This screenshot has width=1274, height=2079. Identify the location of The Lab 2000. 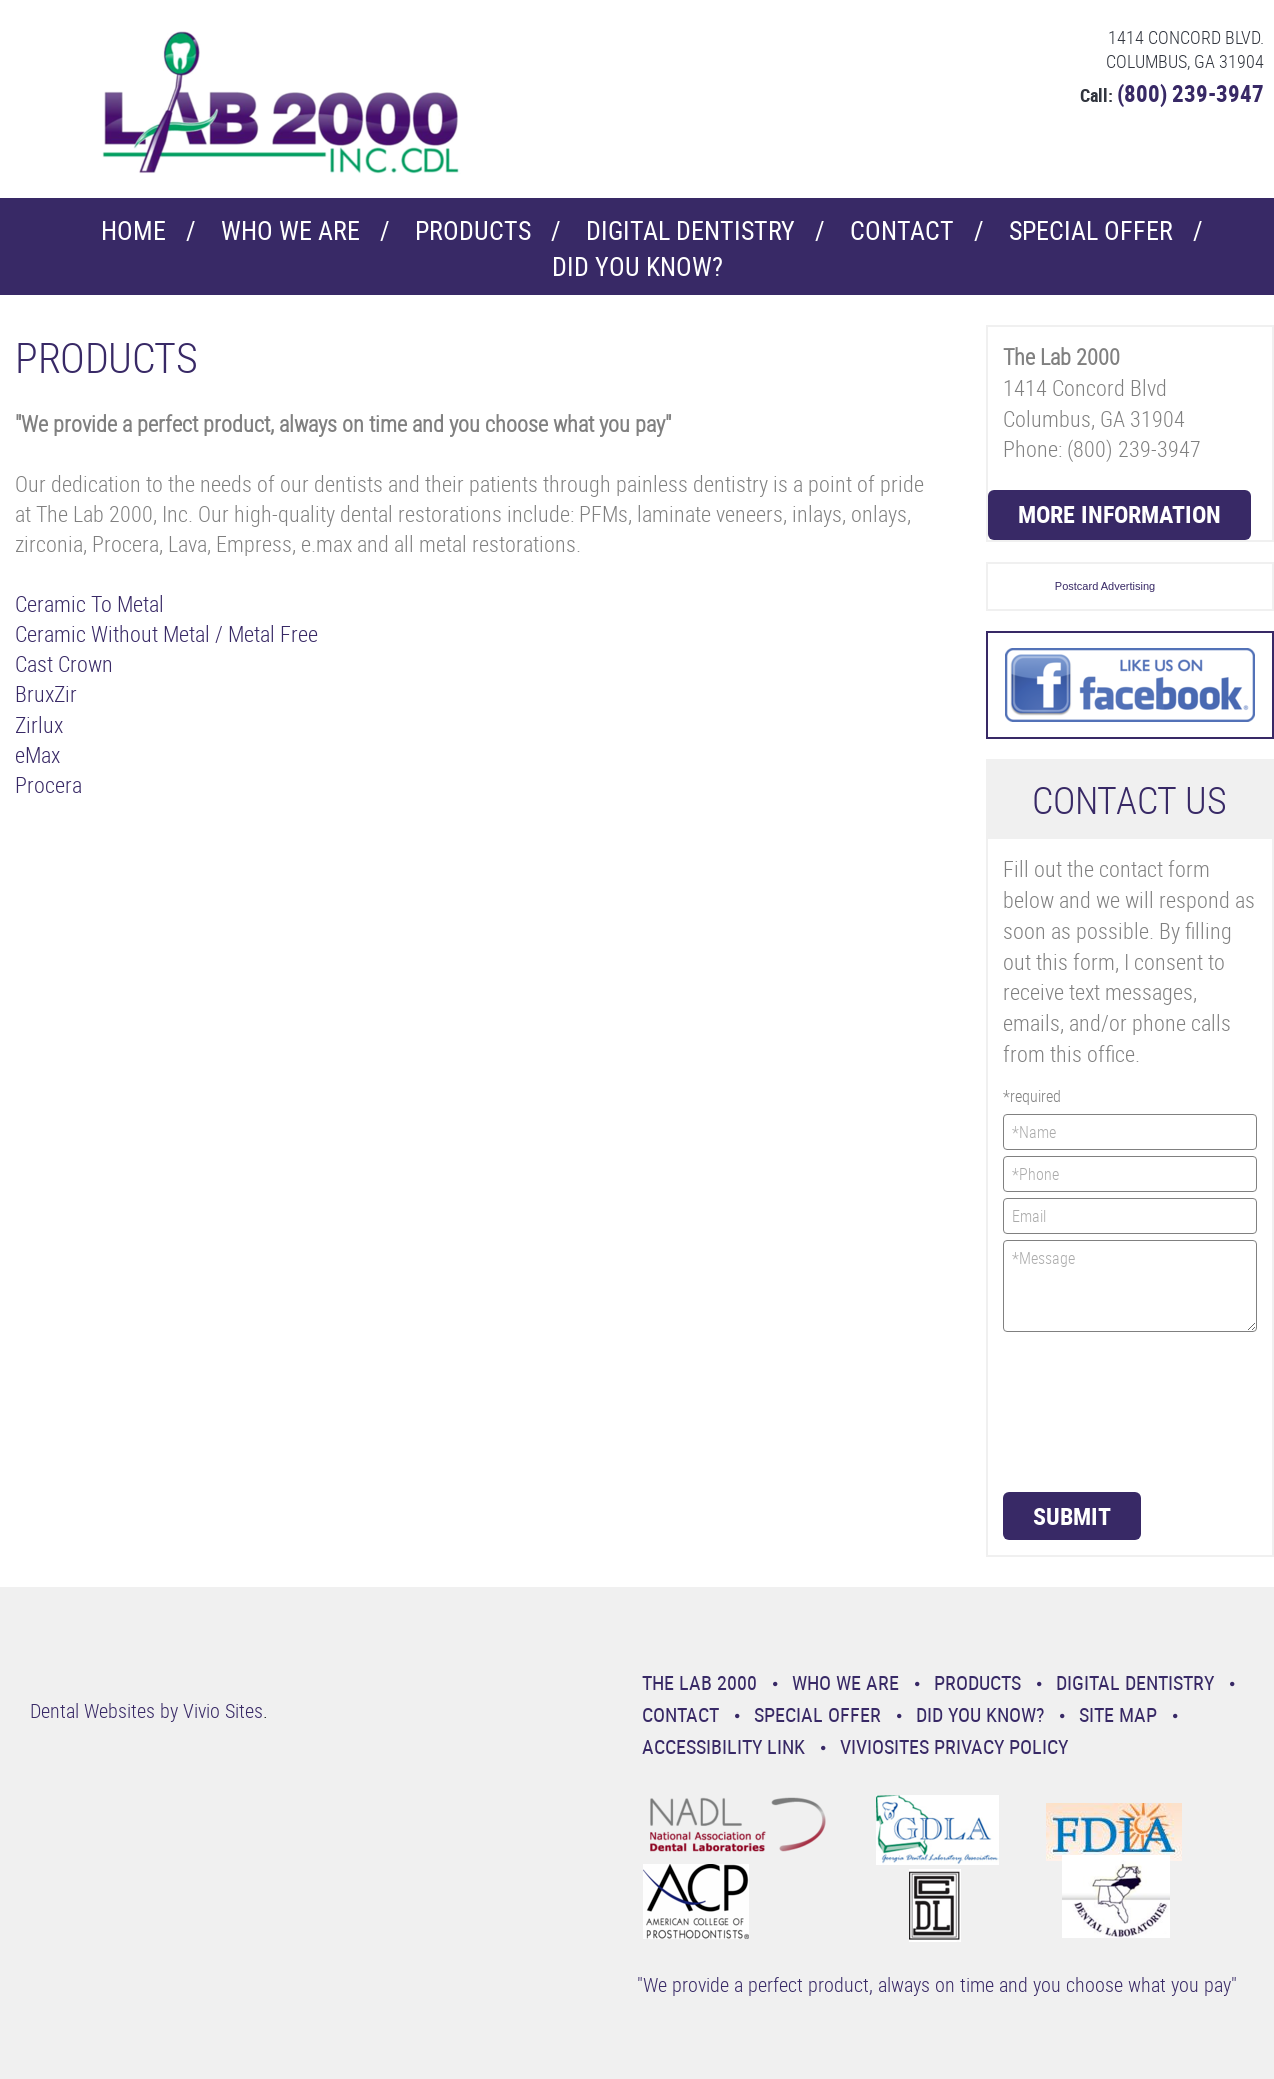
(699, 1682).